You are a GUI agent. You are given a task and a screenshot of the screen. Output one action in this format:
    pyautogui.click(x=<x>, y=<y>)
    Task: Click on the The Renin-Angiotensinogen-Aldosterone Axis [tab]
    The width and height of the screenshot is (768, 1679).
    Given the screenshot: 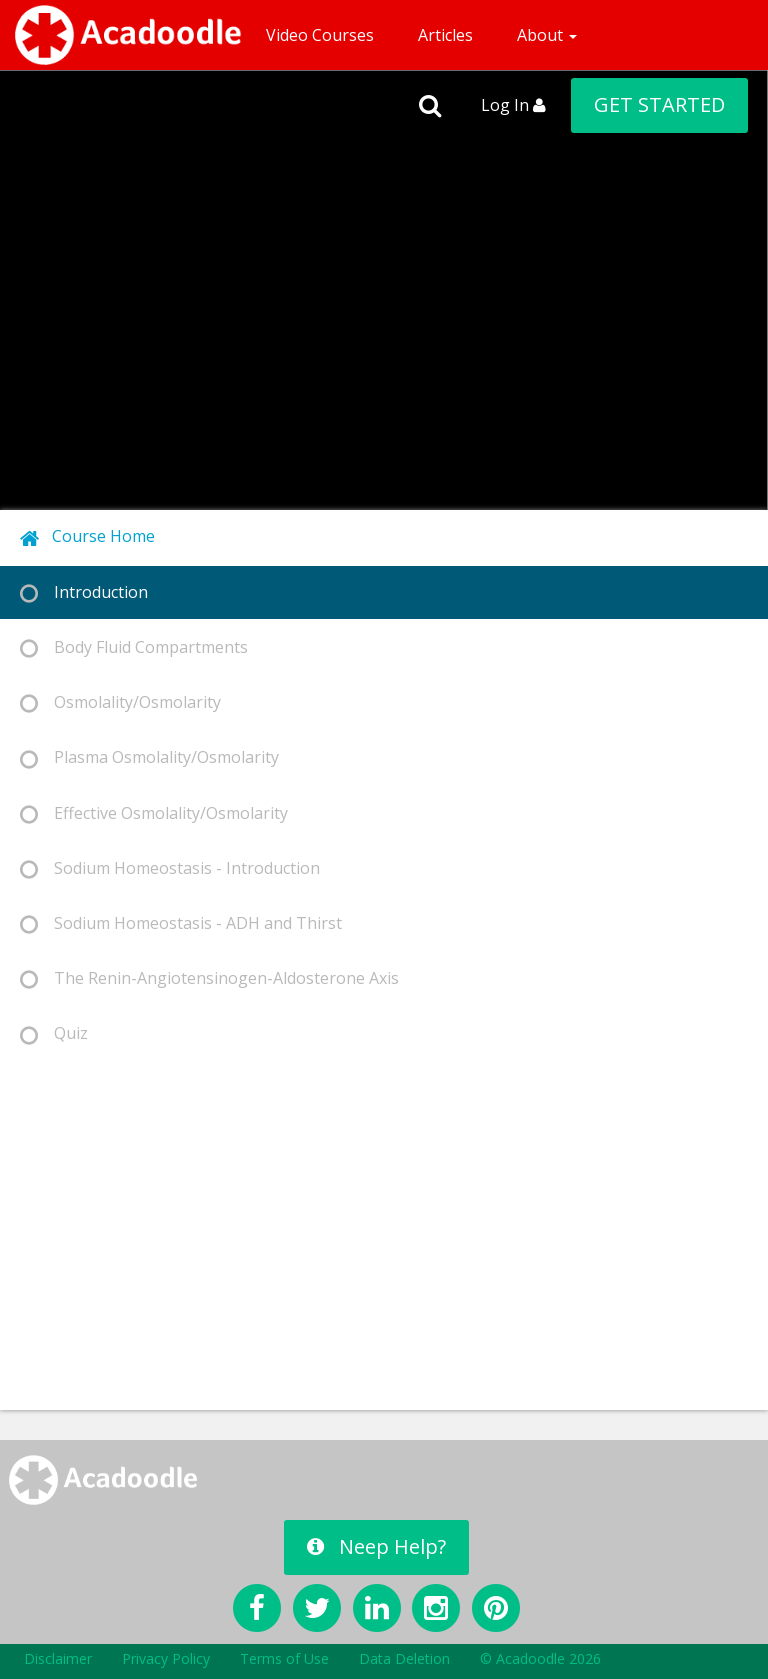 What is the action you would take?
    pyautogui.click(x=209, y=978)
    